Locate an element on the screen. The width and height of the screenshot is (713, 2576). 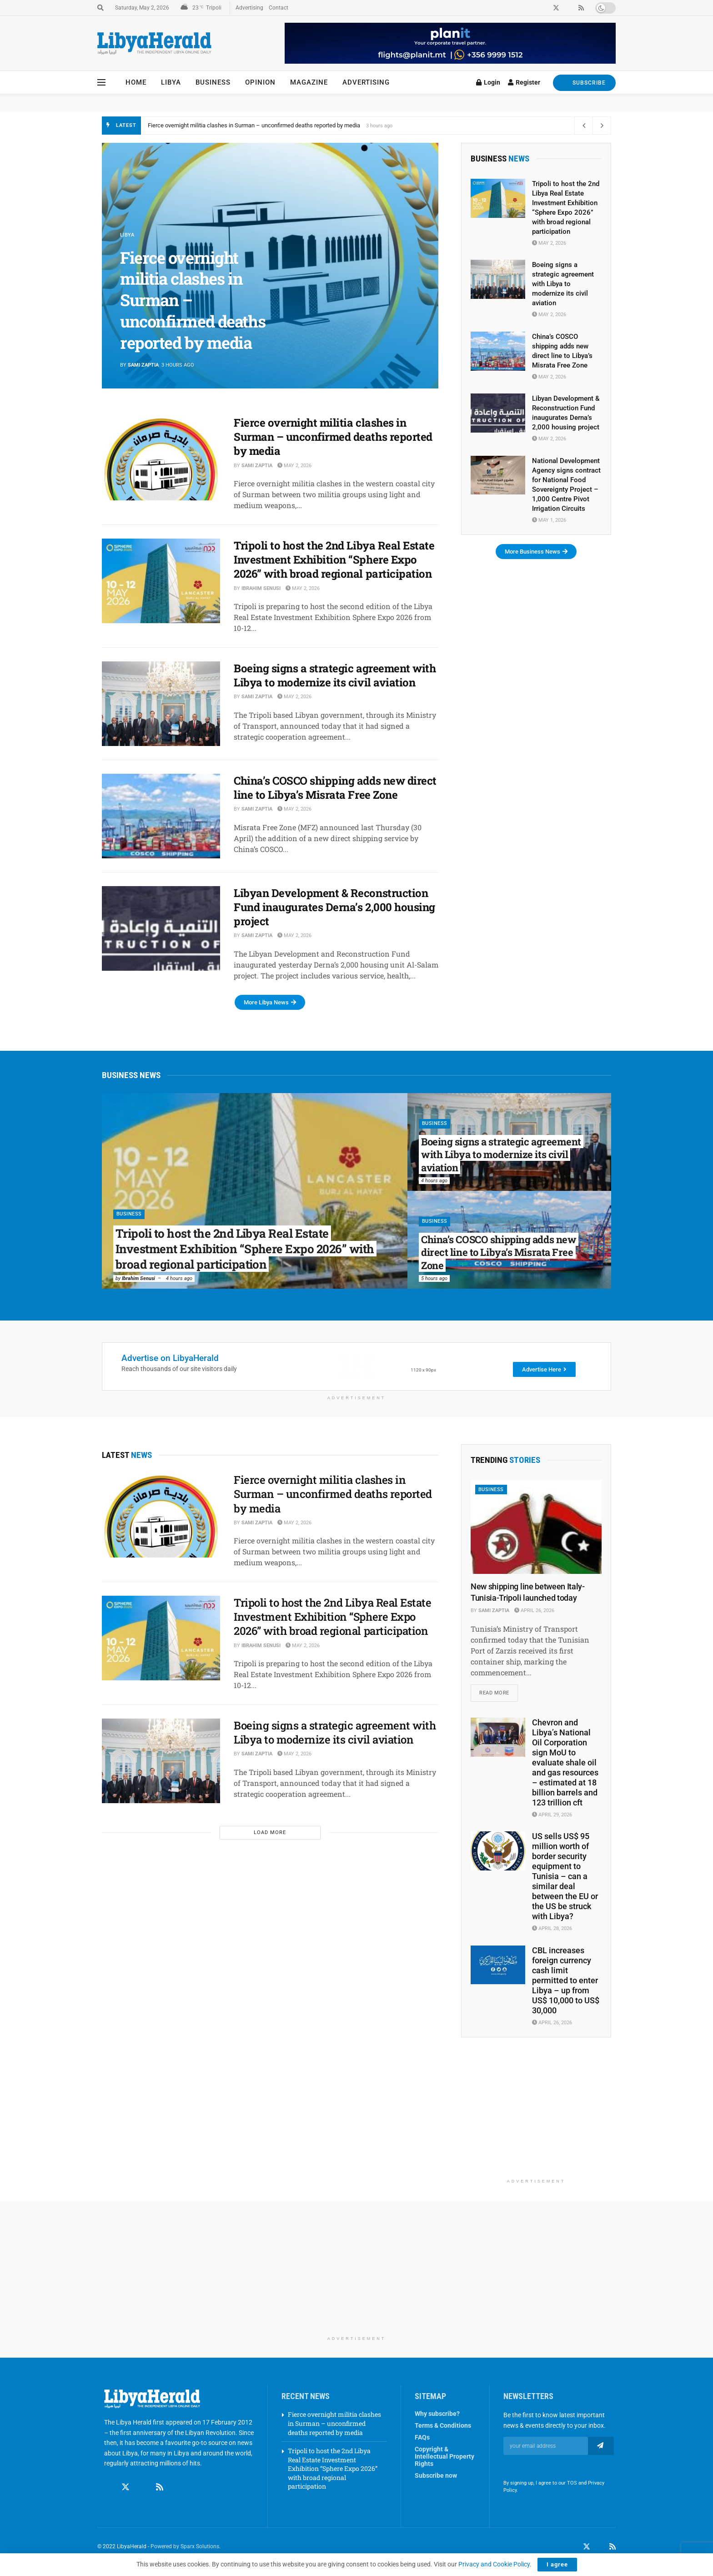
[Advertisement] is located at coordinates (536, 2117).